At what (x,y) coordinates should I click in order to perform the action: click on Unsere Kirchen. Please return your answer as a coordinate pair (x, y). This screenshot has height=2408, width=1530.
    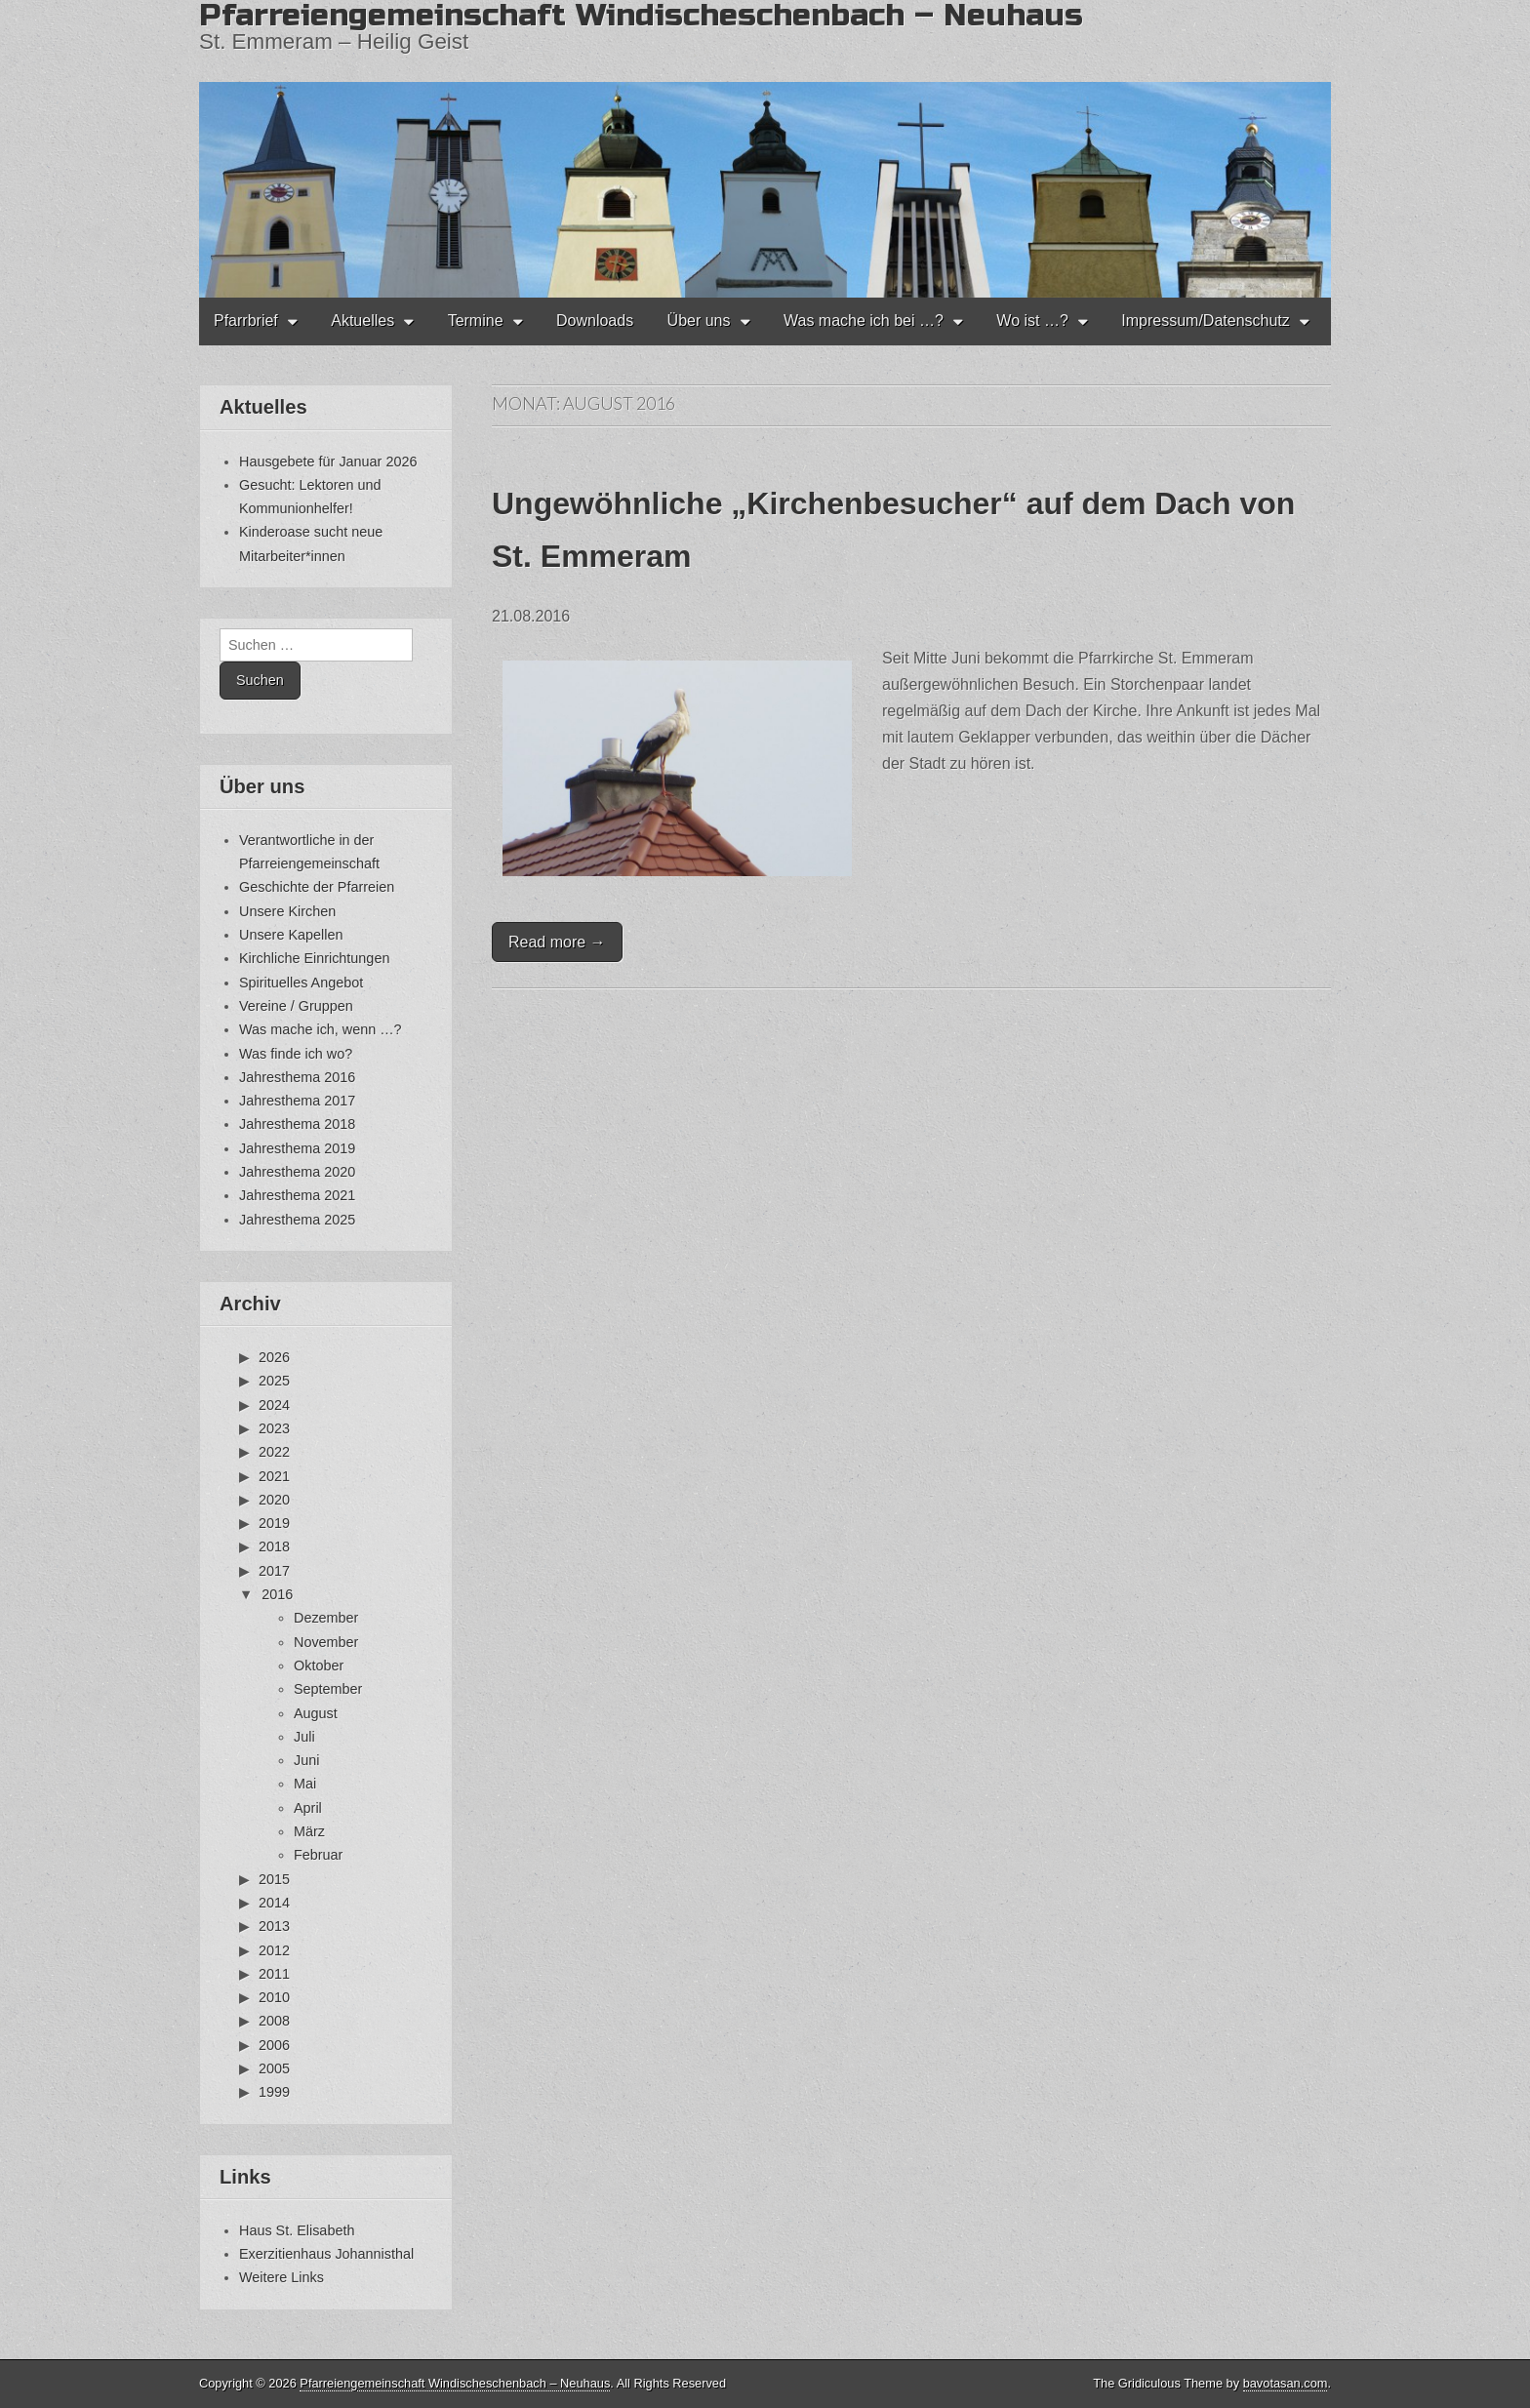
    Looking at the image, I should click on (287, 911).